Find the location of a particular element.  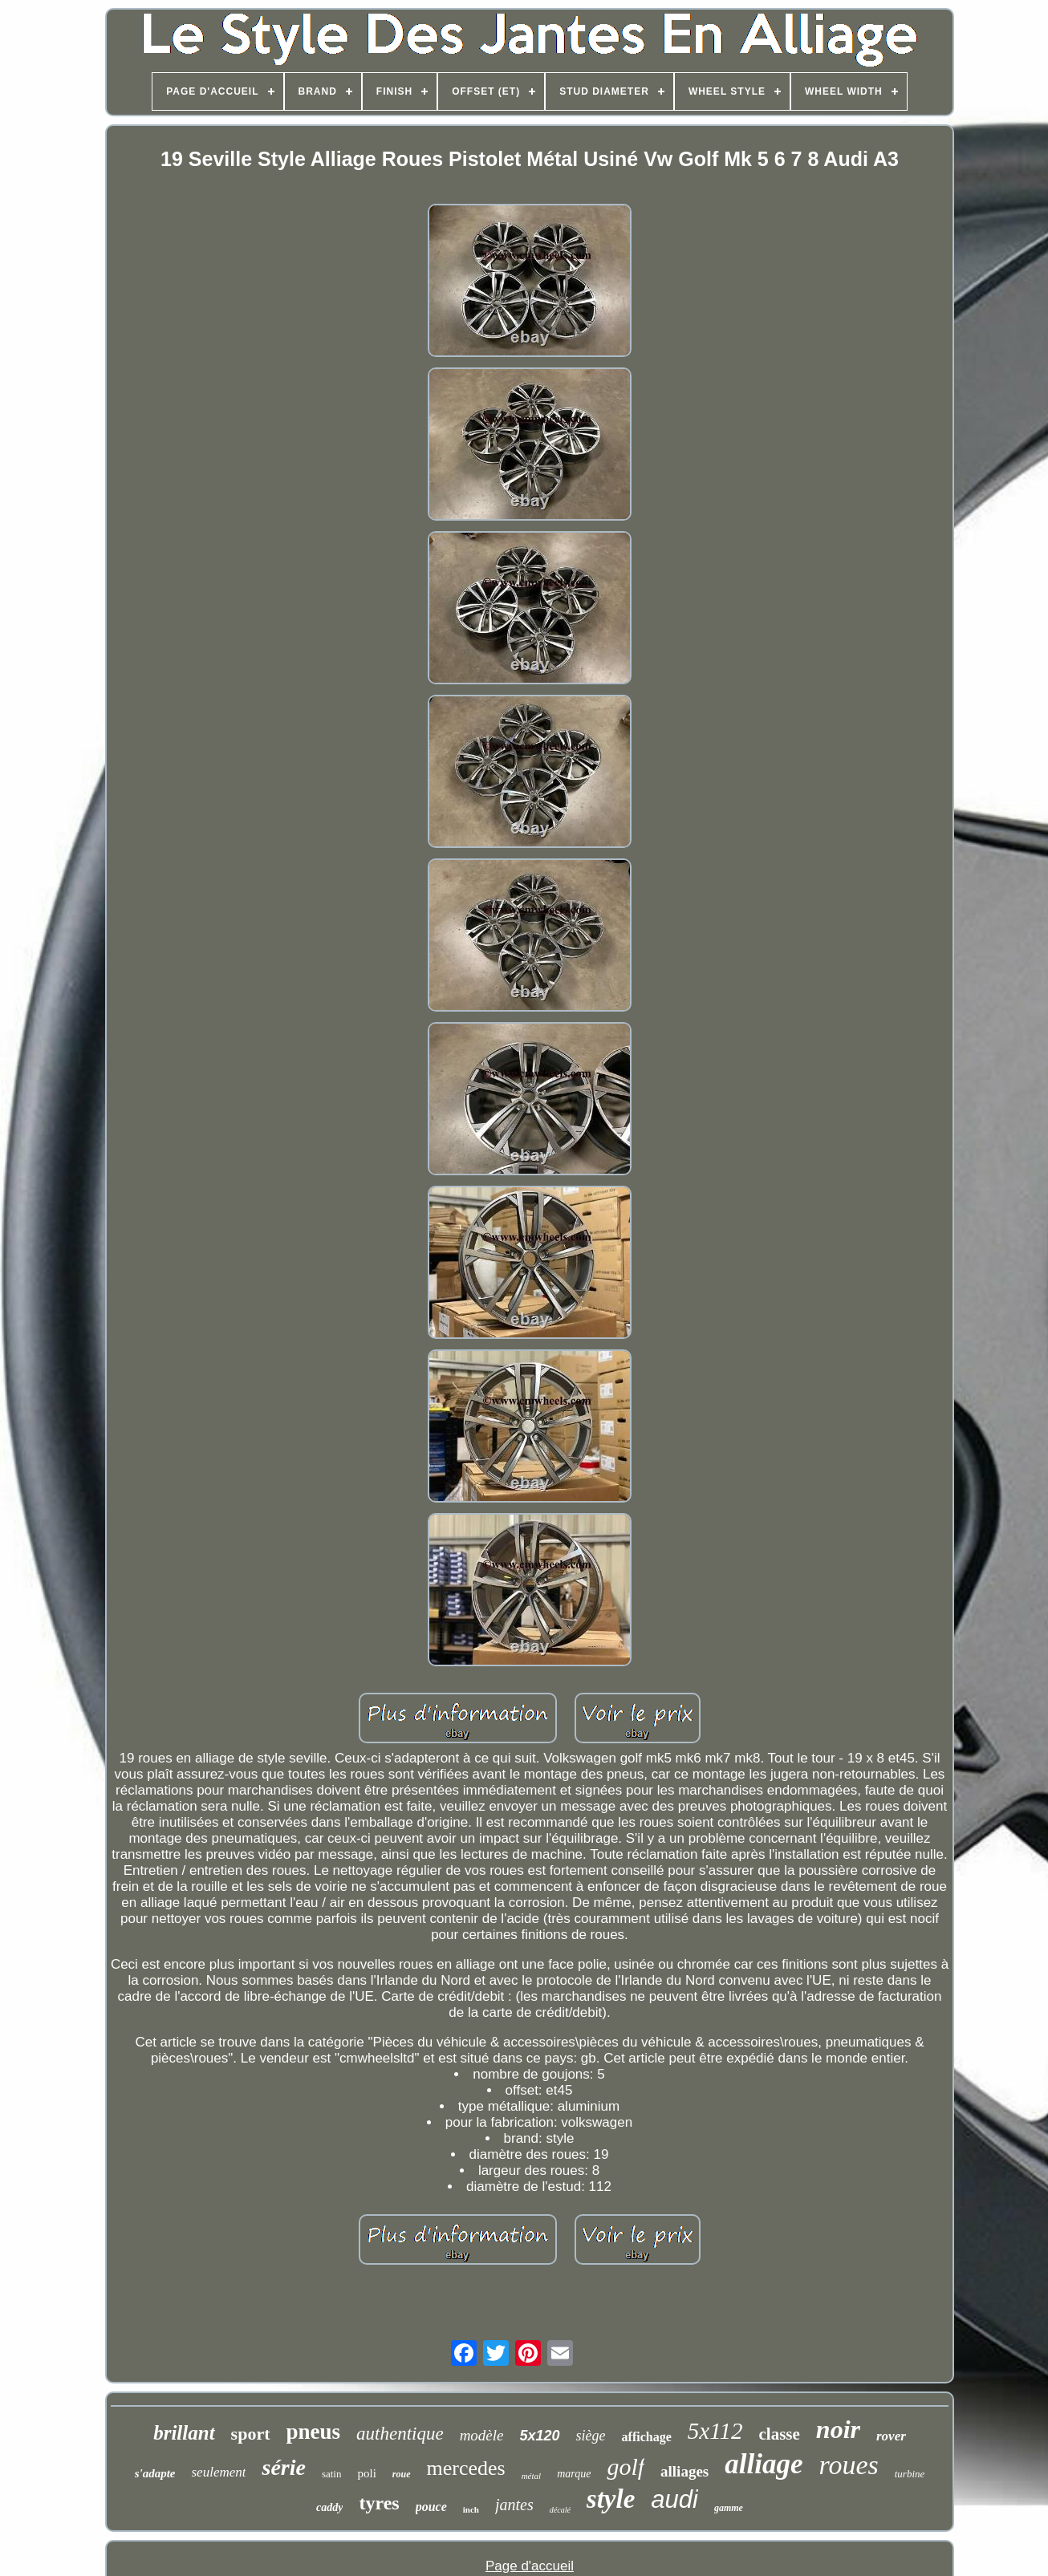

style is located at coordinates (611, 2499).